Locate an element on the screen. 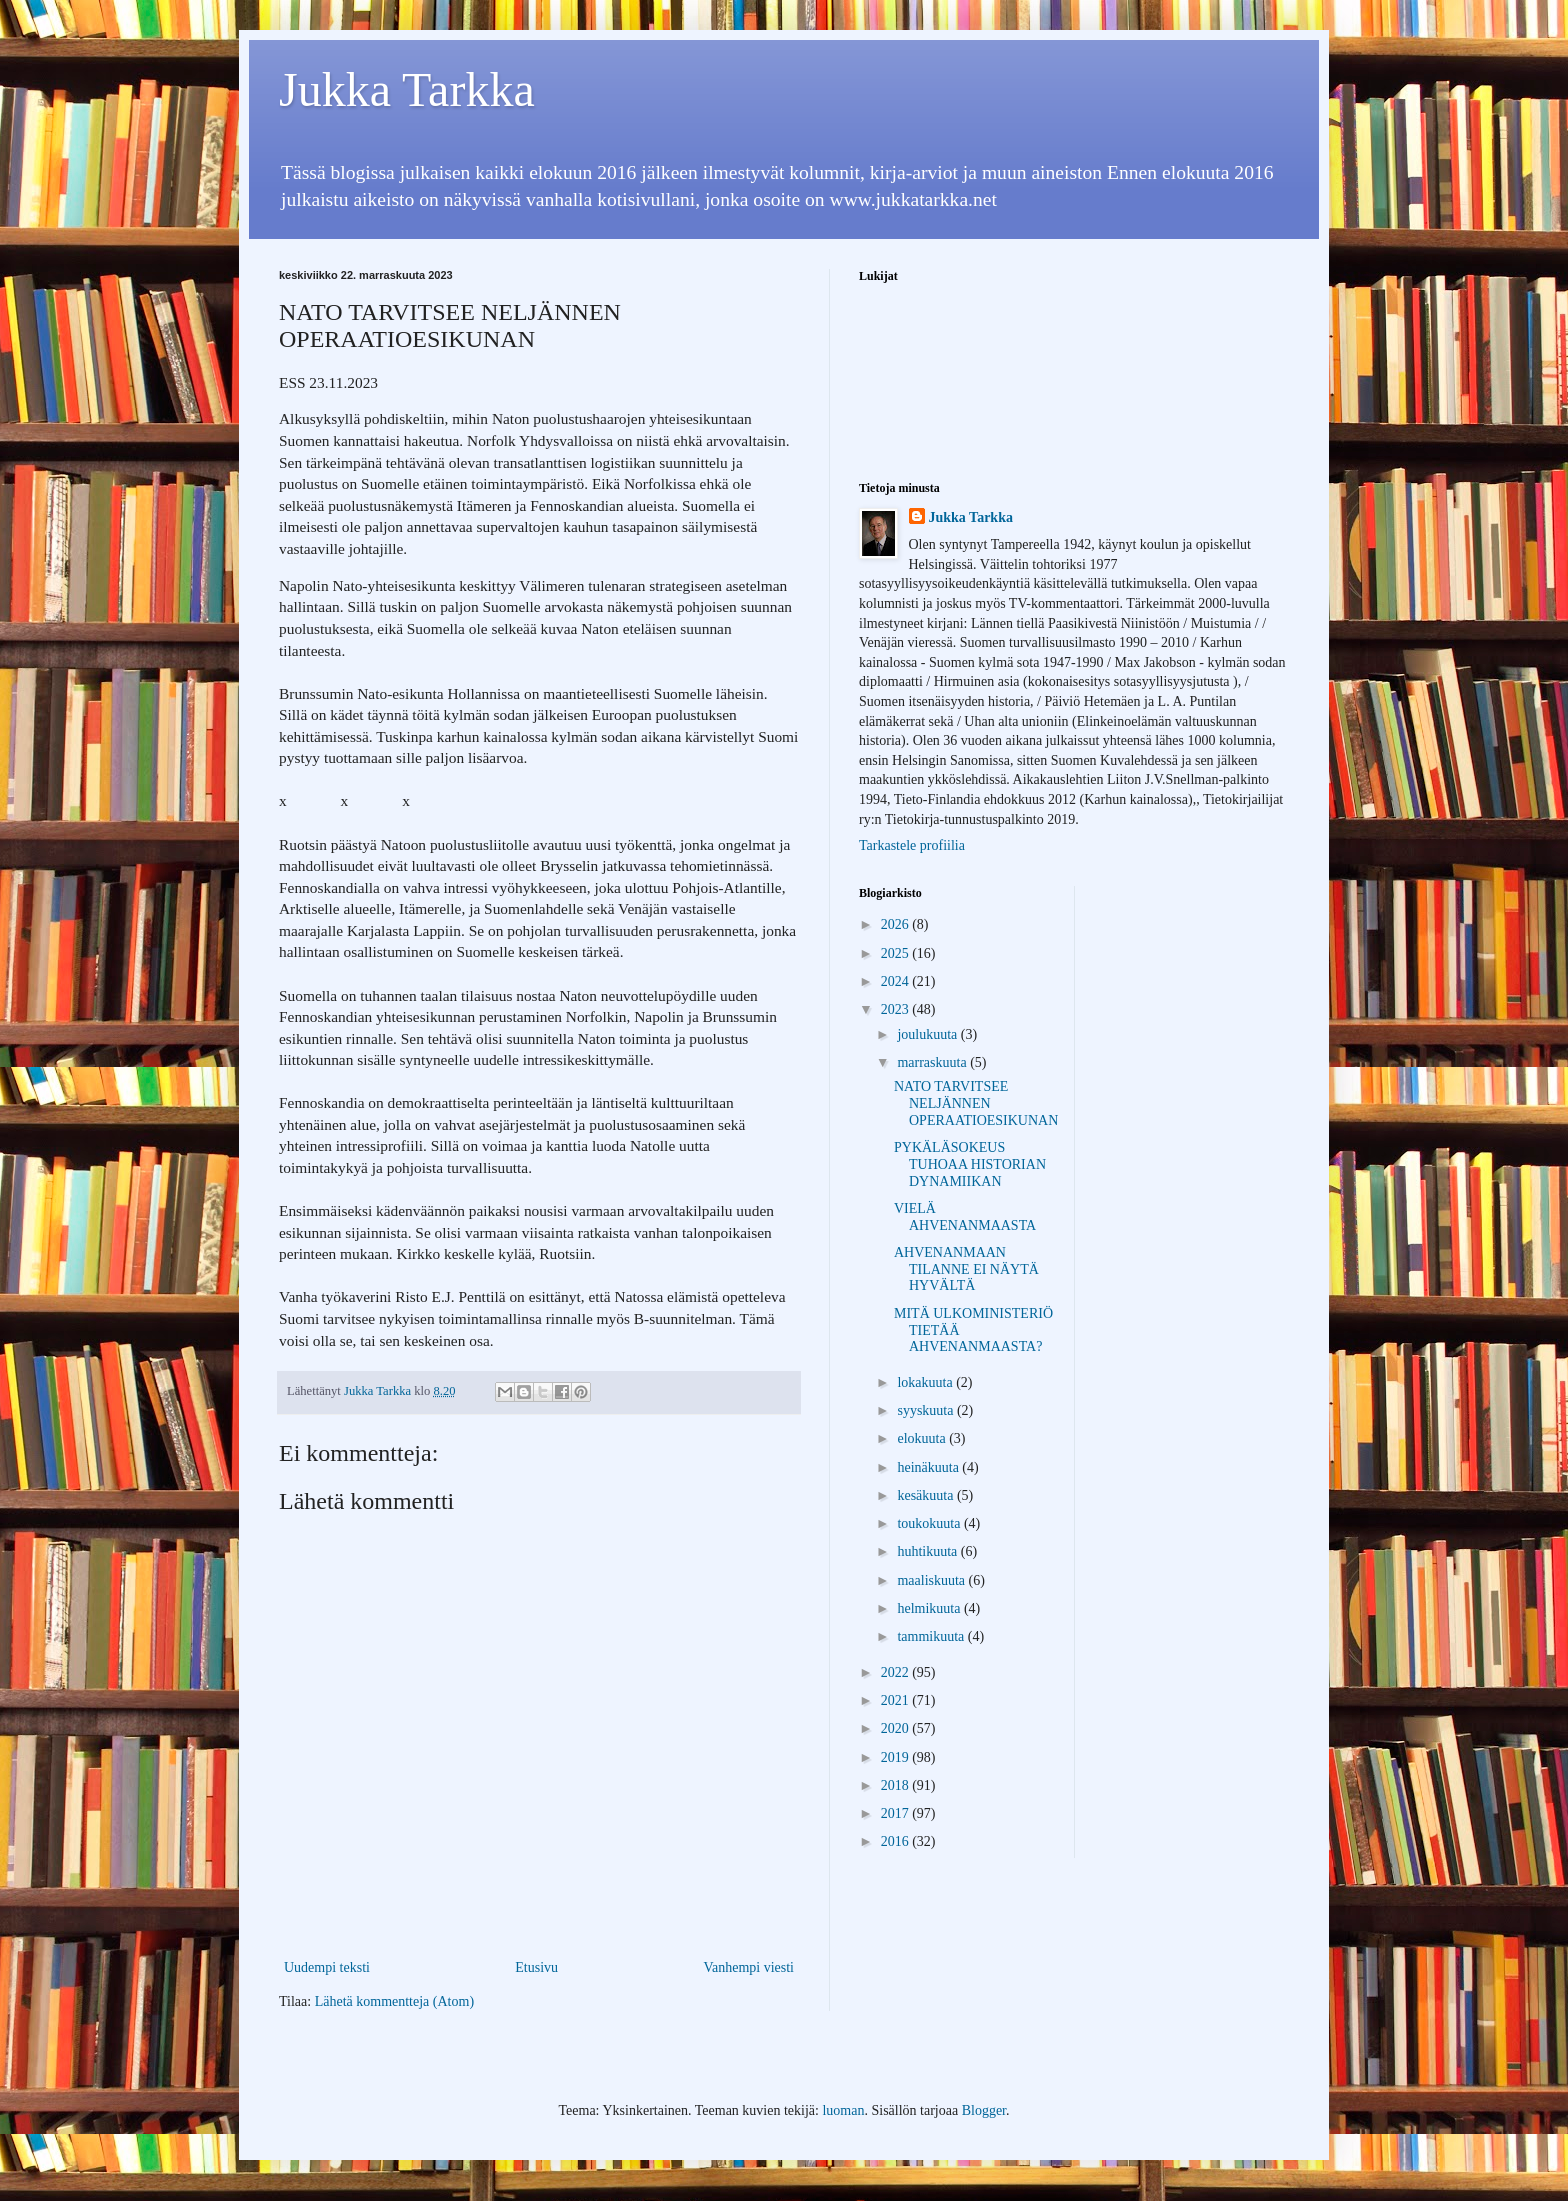 The height and width of the screenshot is (2201, 1568). 2025 is located at coordinates (897, 953).